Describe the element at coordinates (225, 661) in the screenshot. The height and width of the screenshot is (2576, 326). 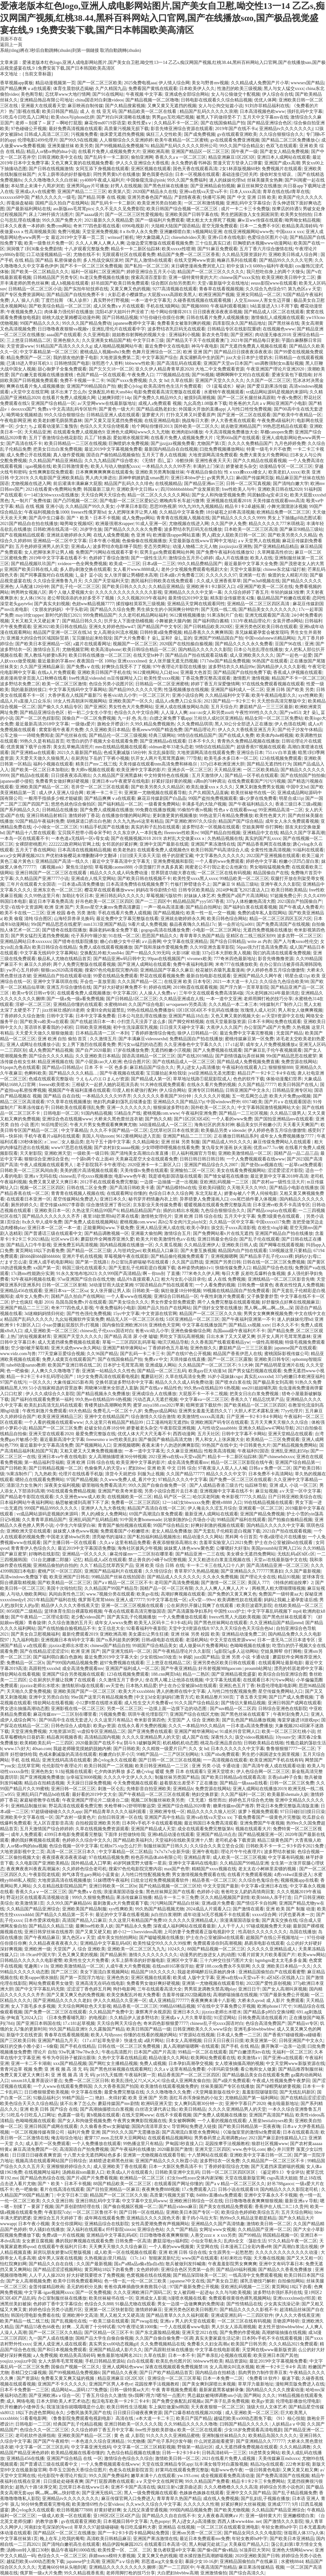
I see `1717she国产精品免费视频` at that location.